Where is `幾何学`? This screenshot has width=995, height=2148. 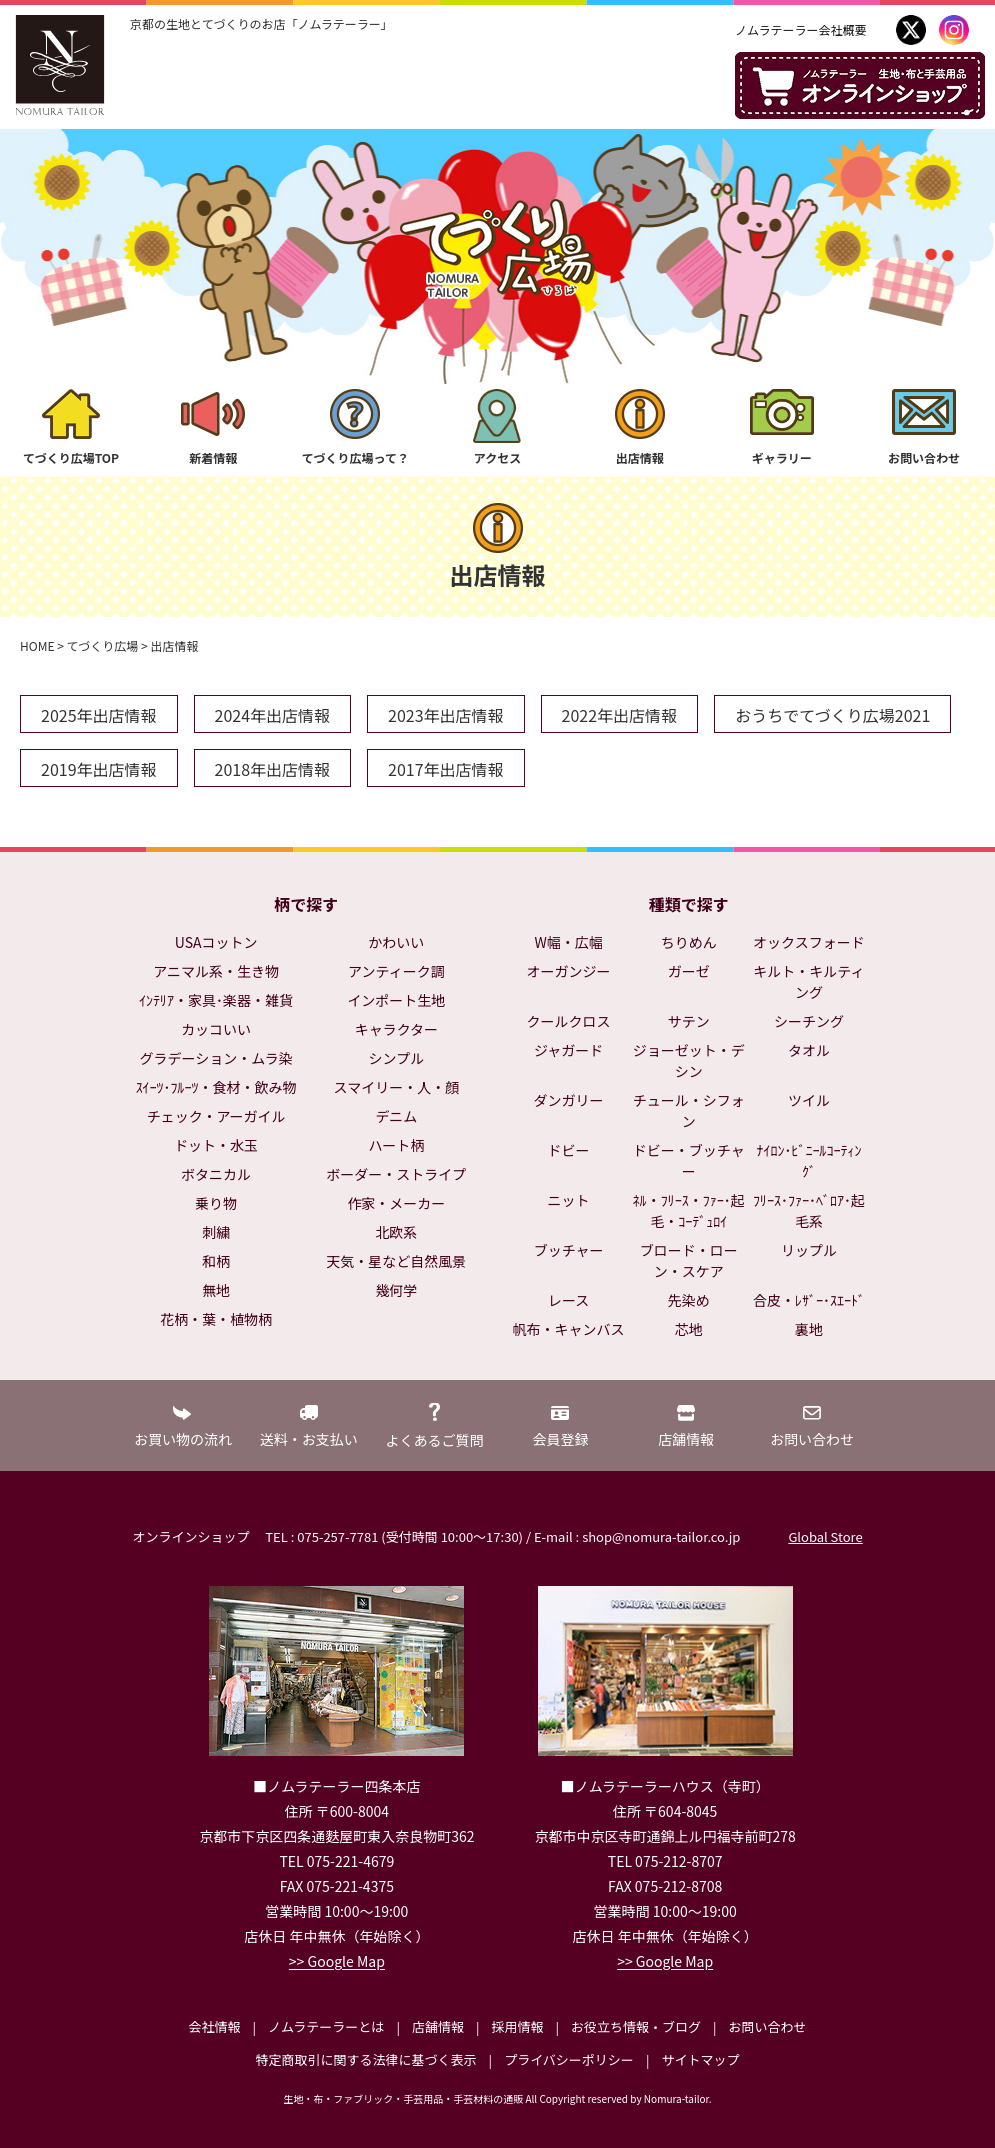 幾何学 is located at coordinates (396, 1290).